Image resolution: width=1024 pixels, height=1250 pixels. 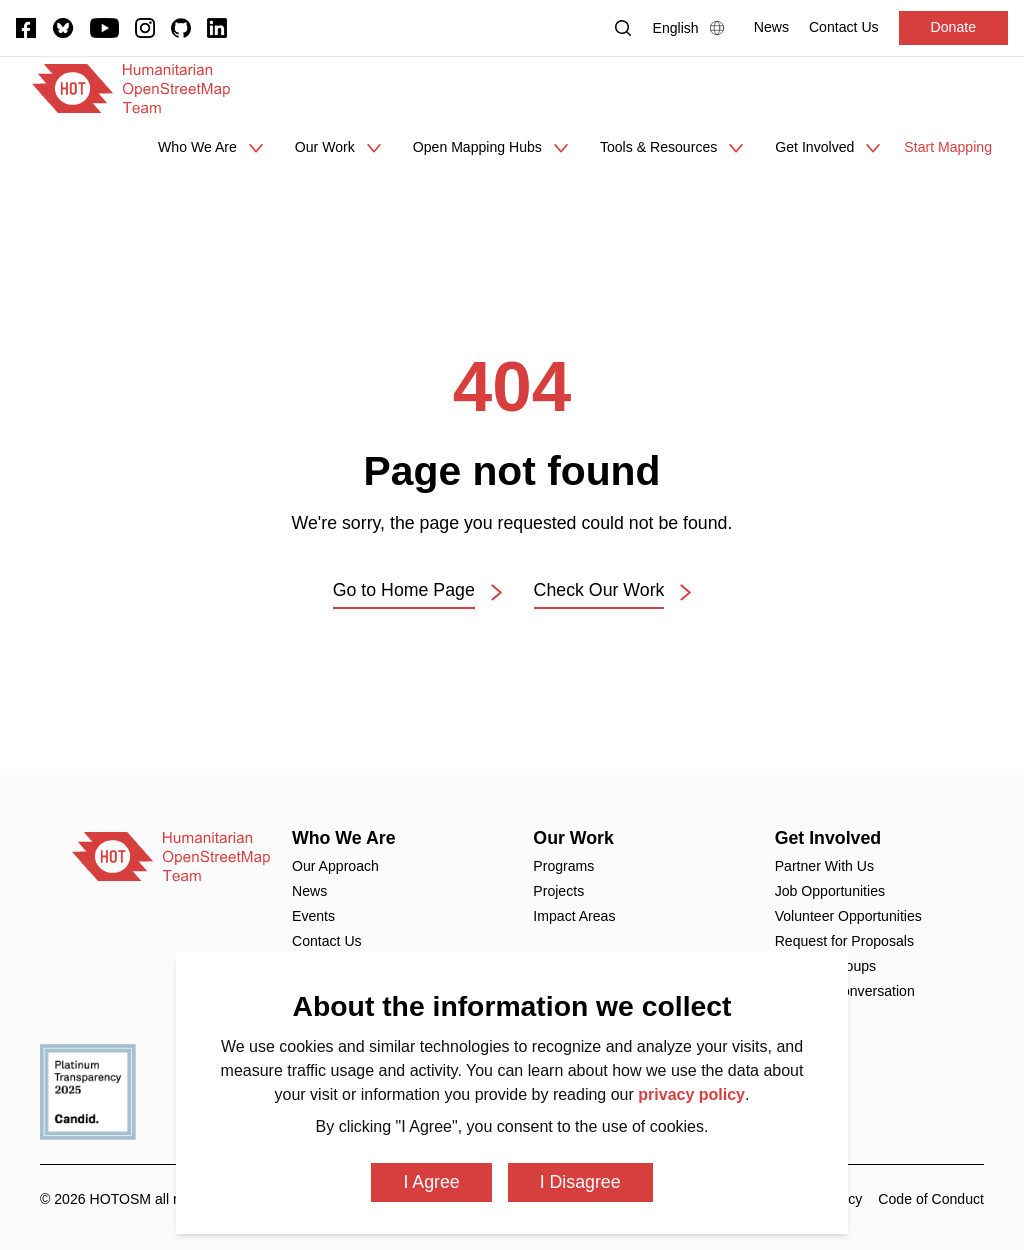 I want to click on Request for Proposals, so click(x=844, y=941).